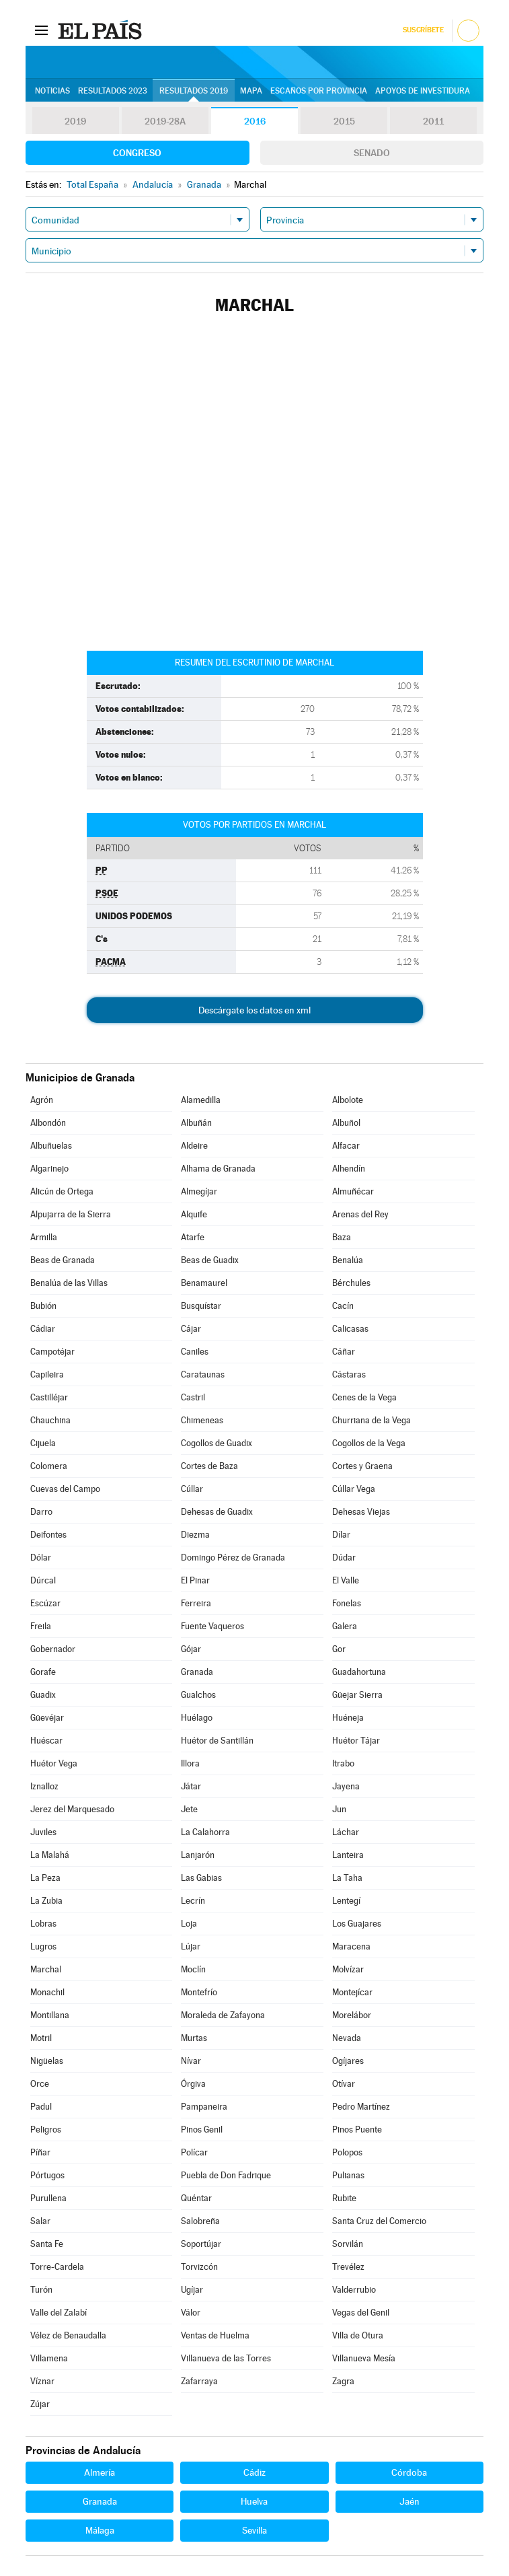 Image resolution: width=509 pixels, height=2576 pixels. Describe the element at coordinates (346, 1786) in the screenshot. I see `Jayena` at that location.